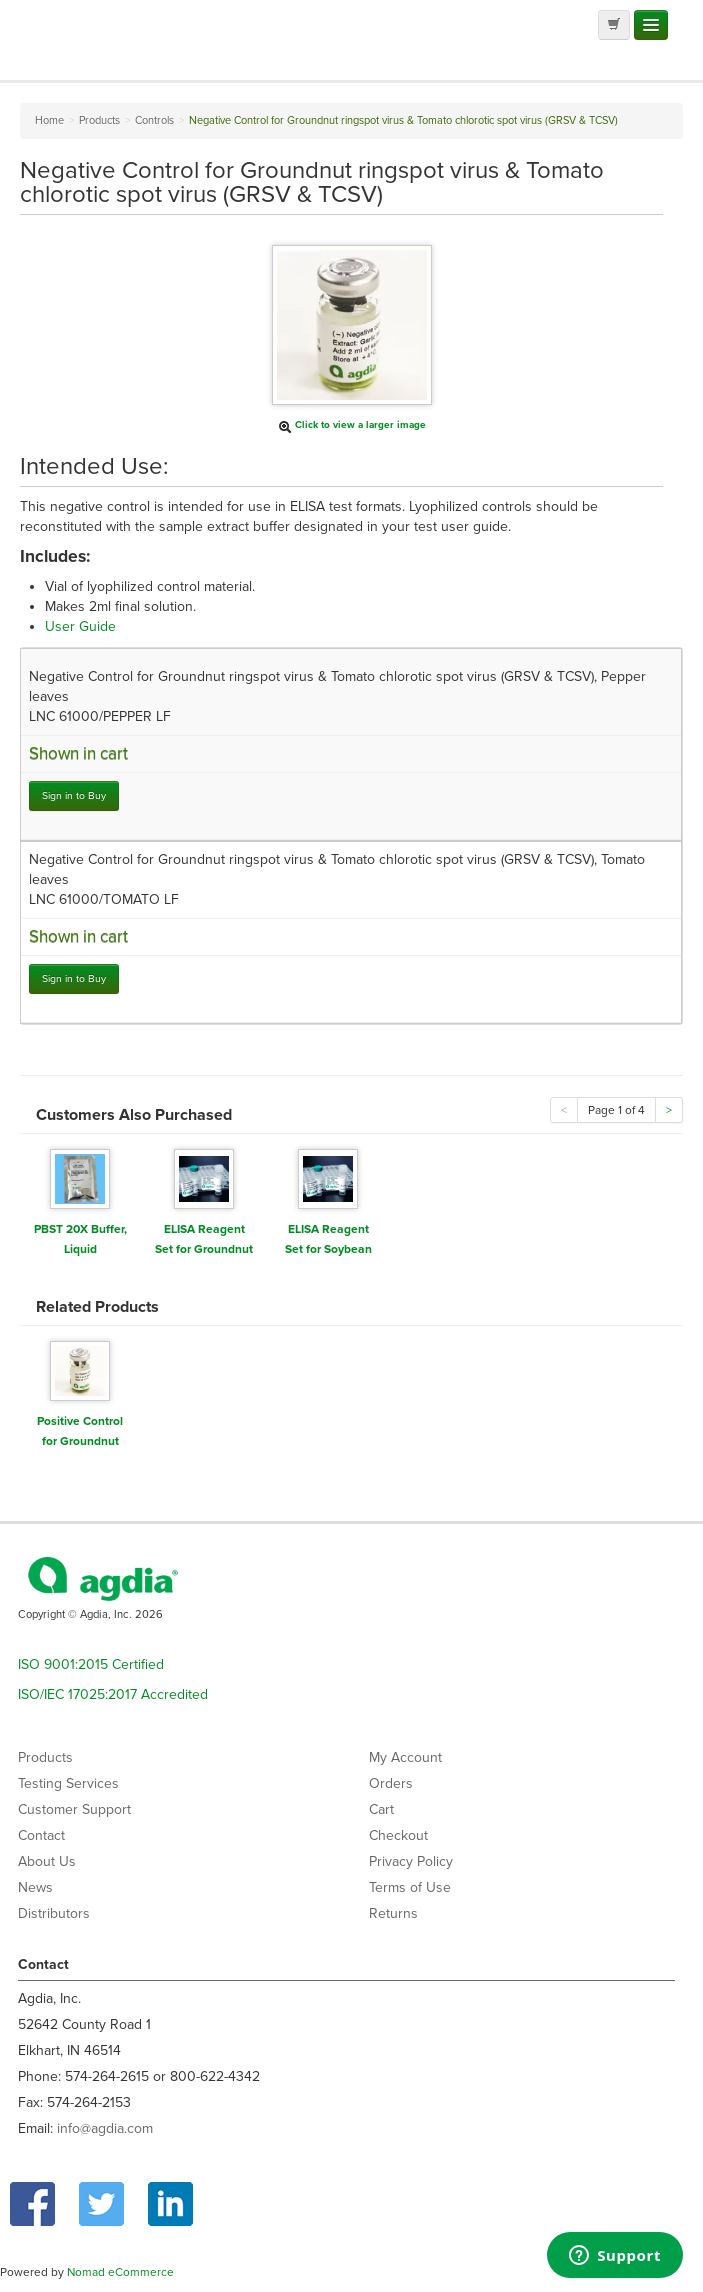 This screenshot has width=703, height=2292. I want to click on Contact, so click(41, 1835).